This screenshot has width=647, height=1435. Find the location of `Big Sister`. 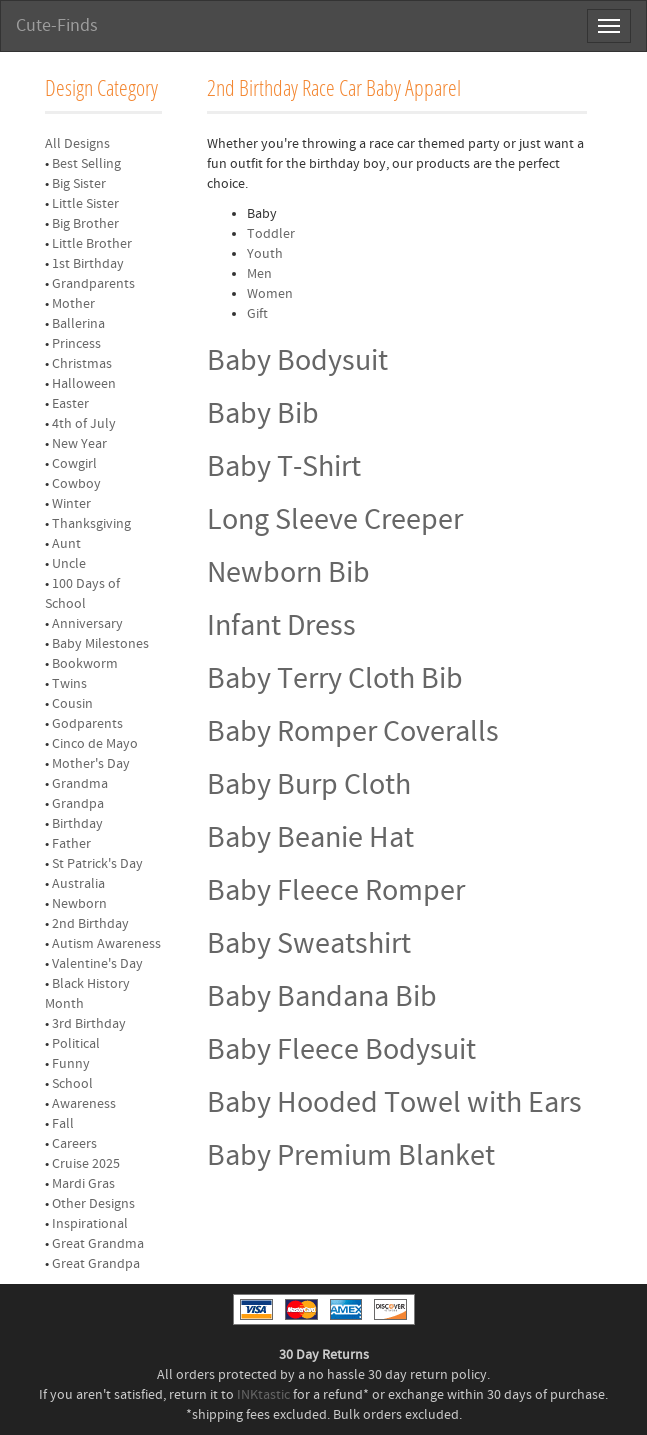

Big Sister is located at coordinates (79, 184).